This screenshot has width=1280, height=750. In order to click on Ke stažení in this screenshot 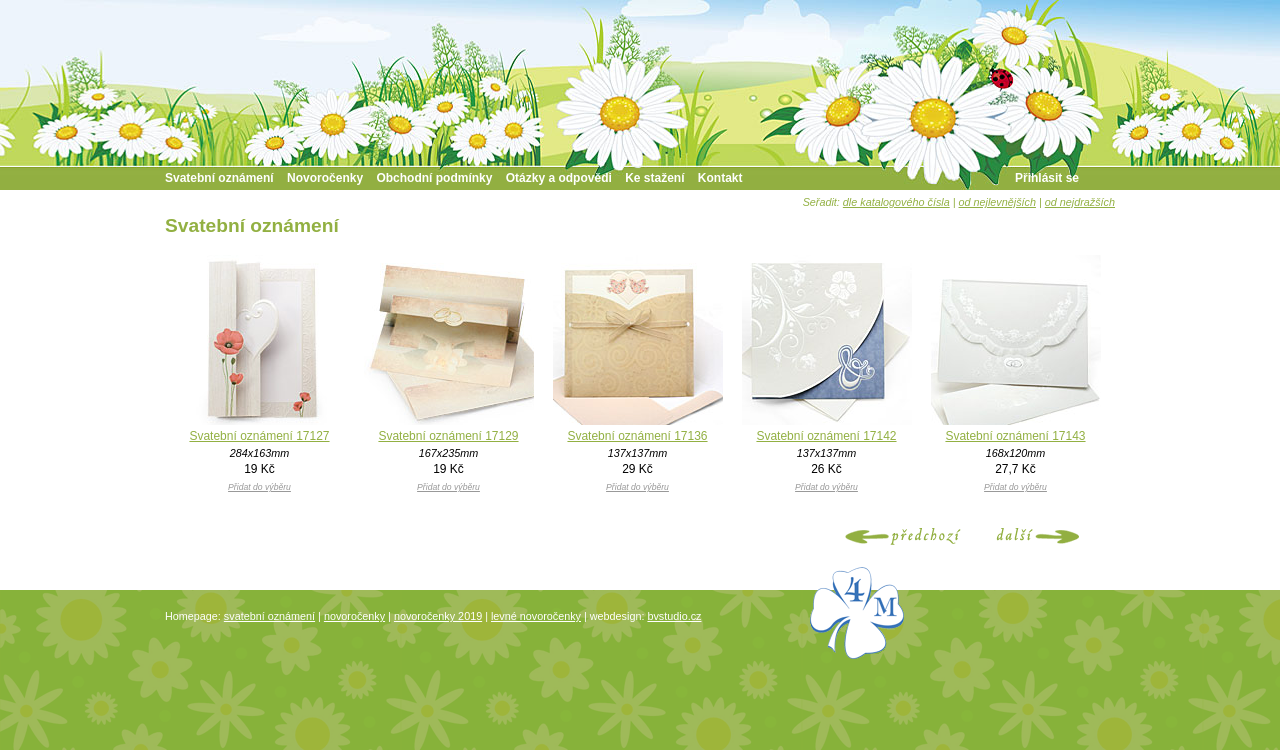, I will do `click(654, 178)`.